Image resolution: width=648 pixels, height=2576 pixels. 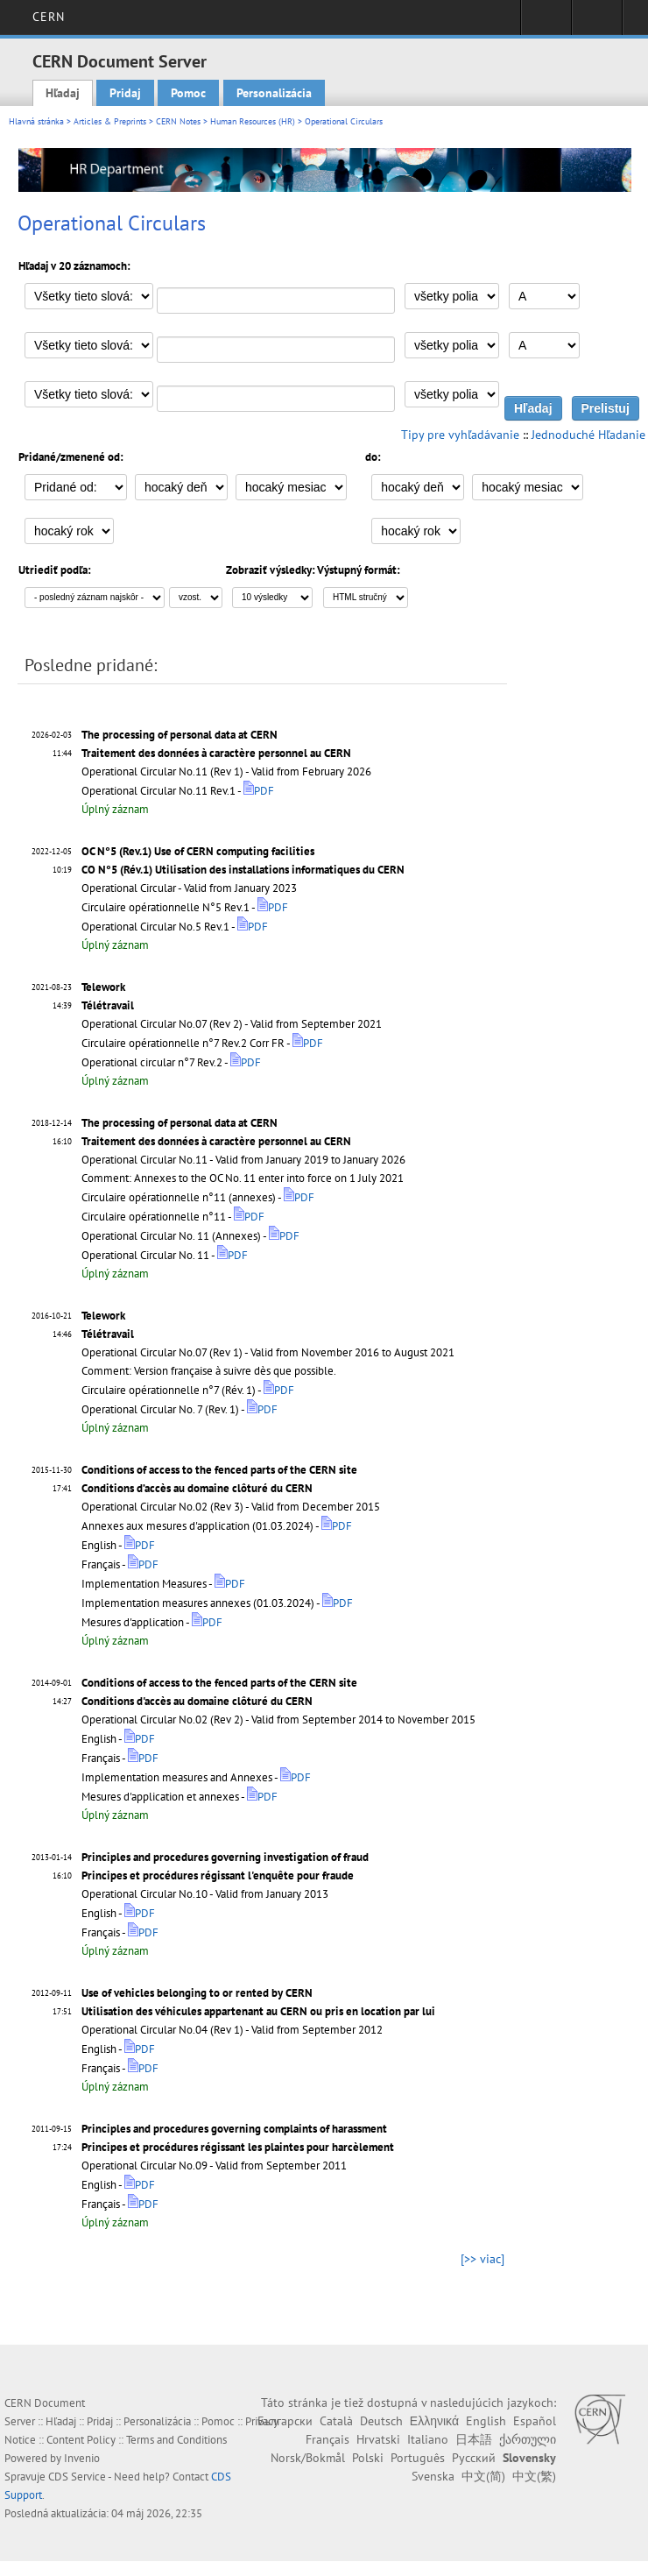 What do you see at coordinates (82, 2458) in the screenshot?
I see `Invenio` at bounding box center [82, 2458].